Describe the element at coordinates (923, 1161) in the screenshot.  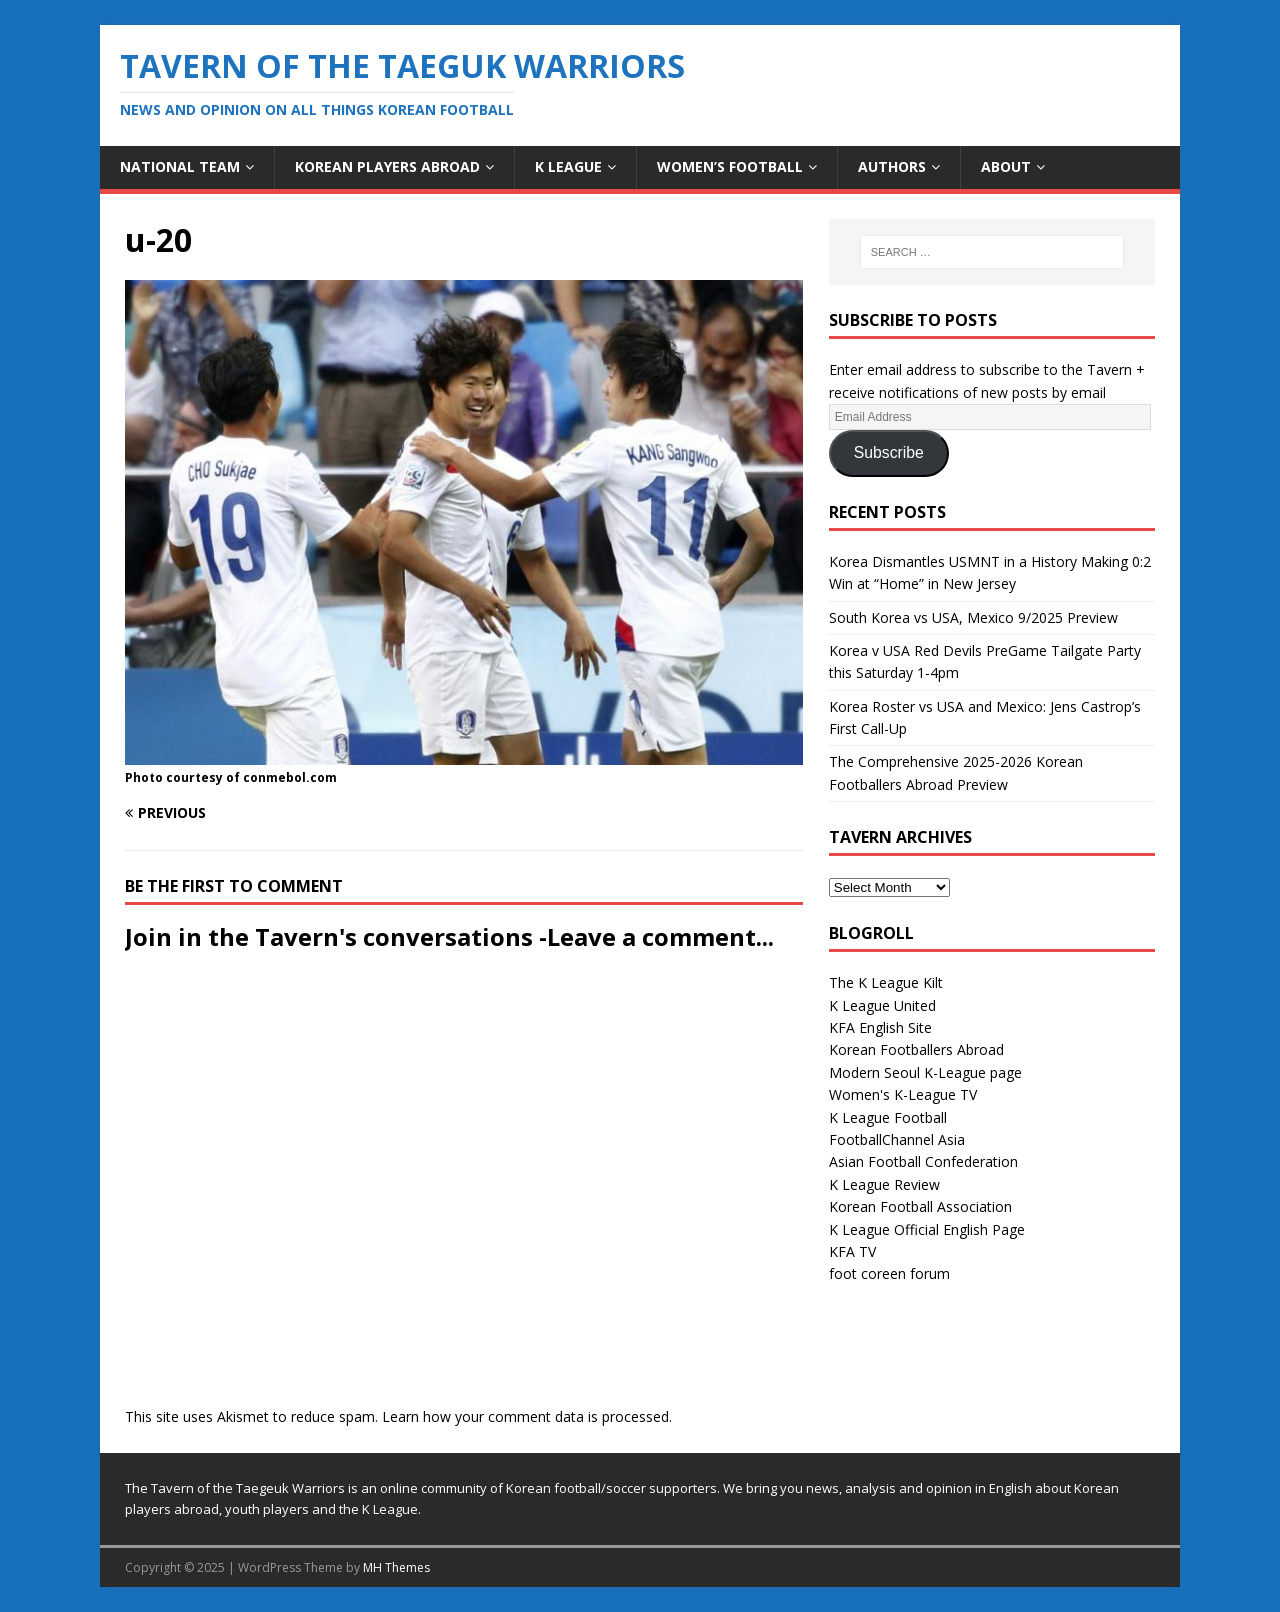
I see `Asian Football Confederation` at that location.